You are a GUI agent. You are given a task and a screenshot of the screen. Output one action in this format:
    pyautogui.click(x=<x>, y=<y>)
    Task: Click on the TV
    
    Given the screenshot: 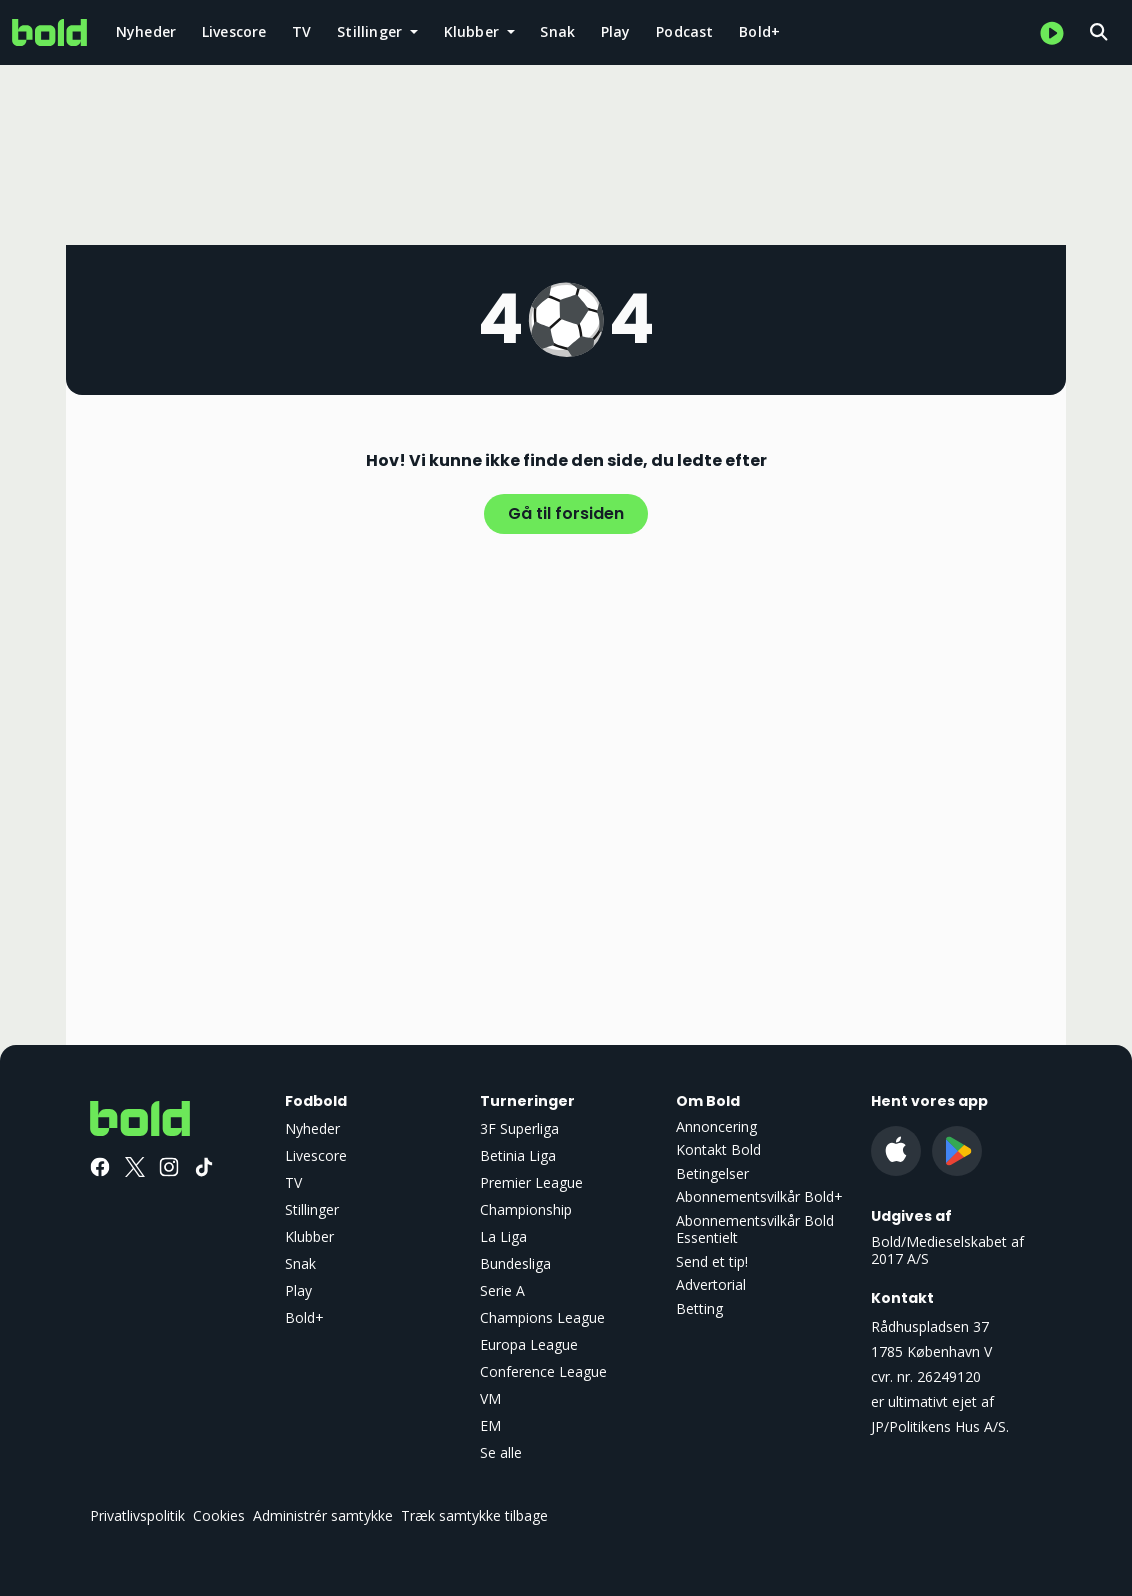 What is the action you would take?
    pyautogui.click(x=301, y=31)
    